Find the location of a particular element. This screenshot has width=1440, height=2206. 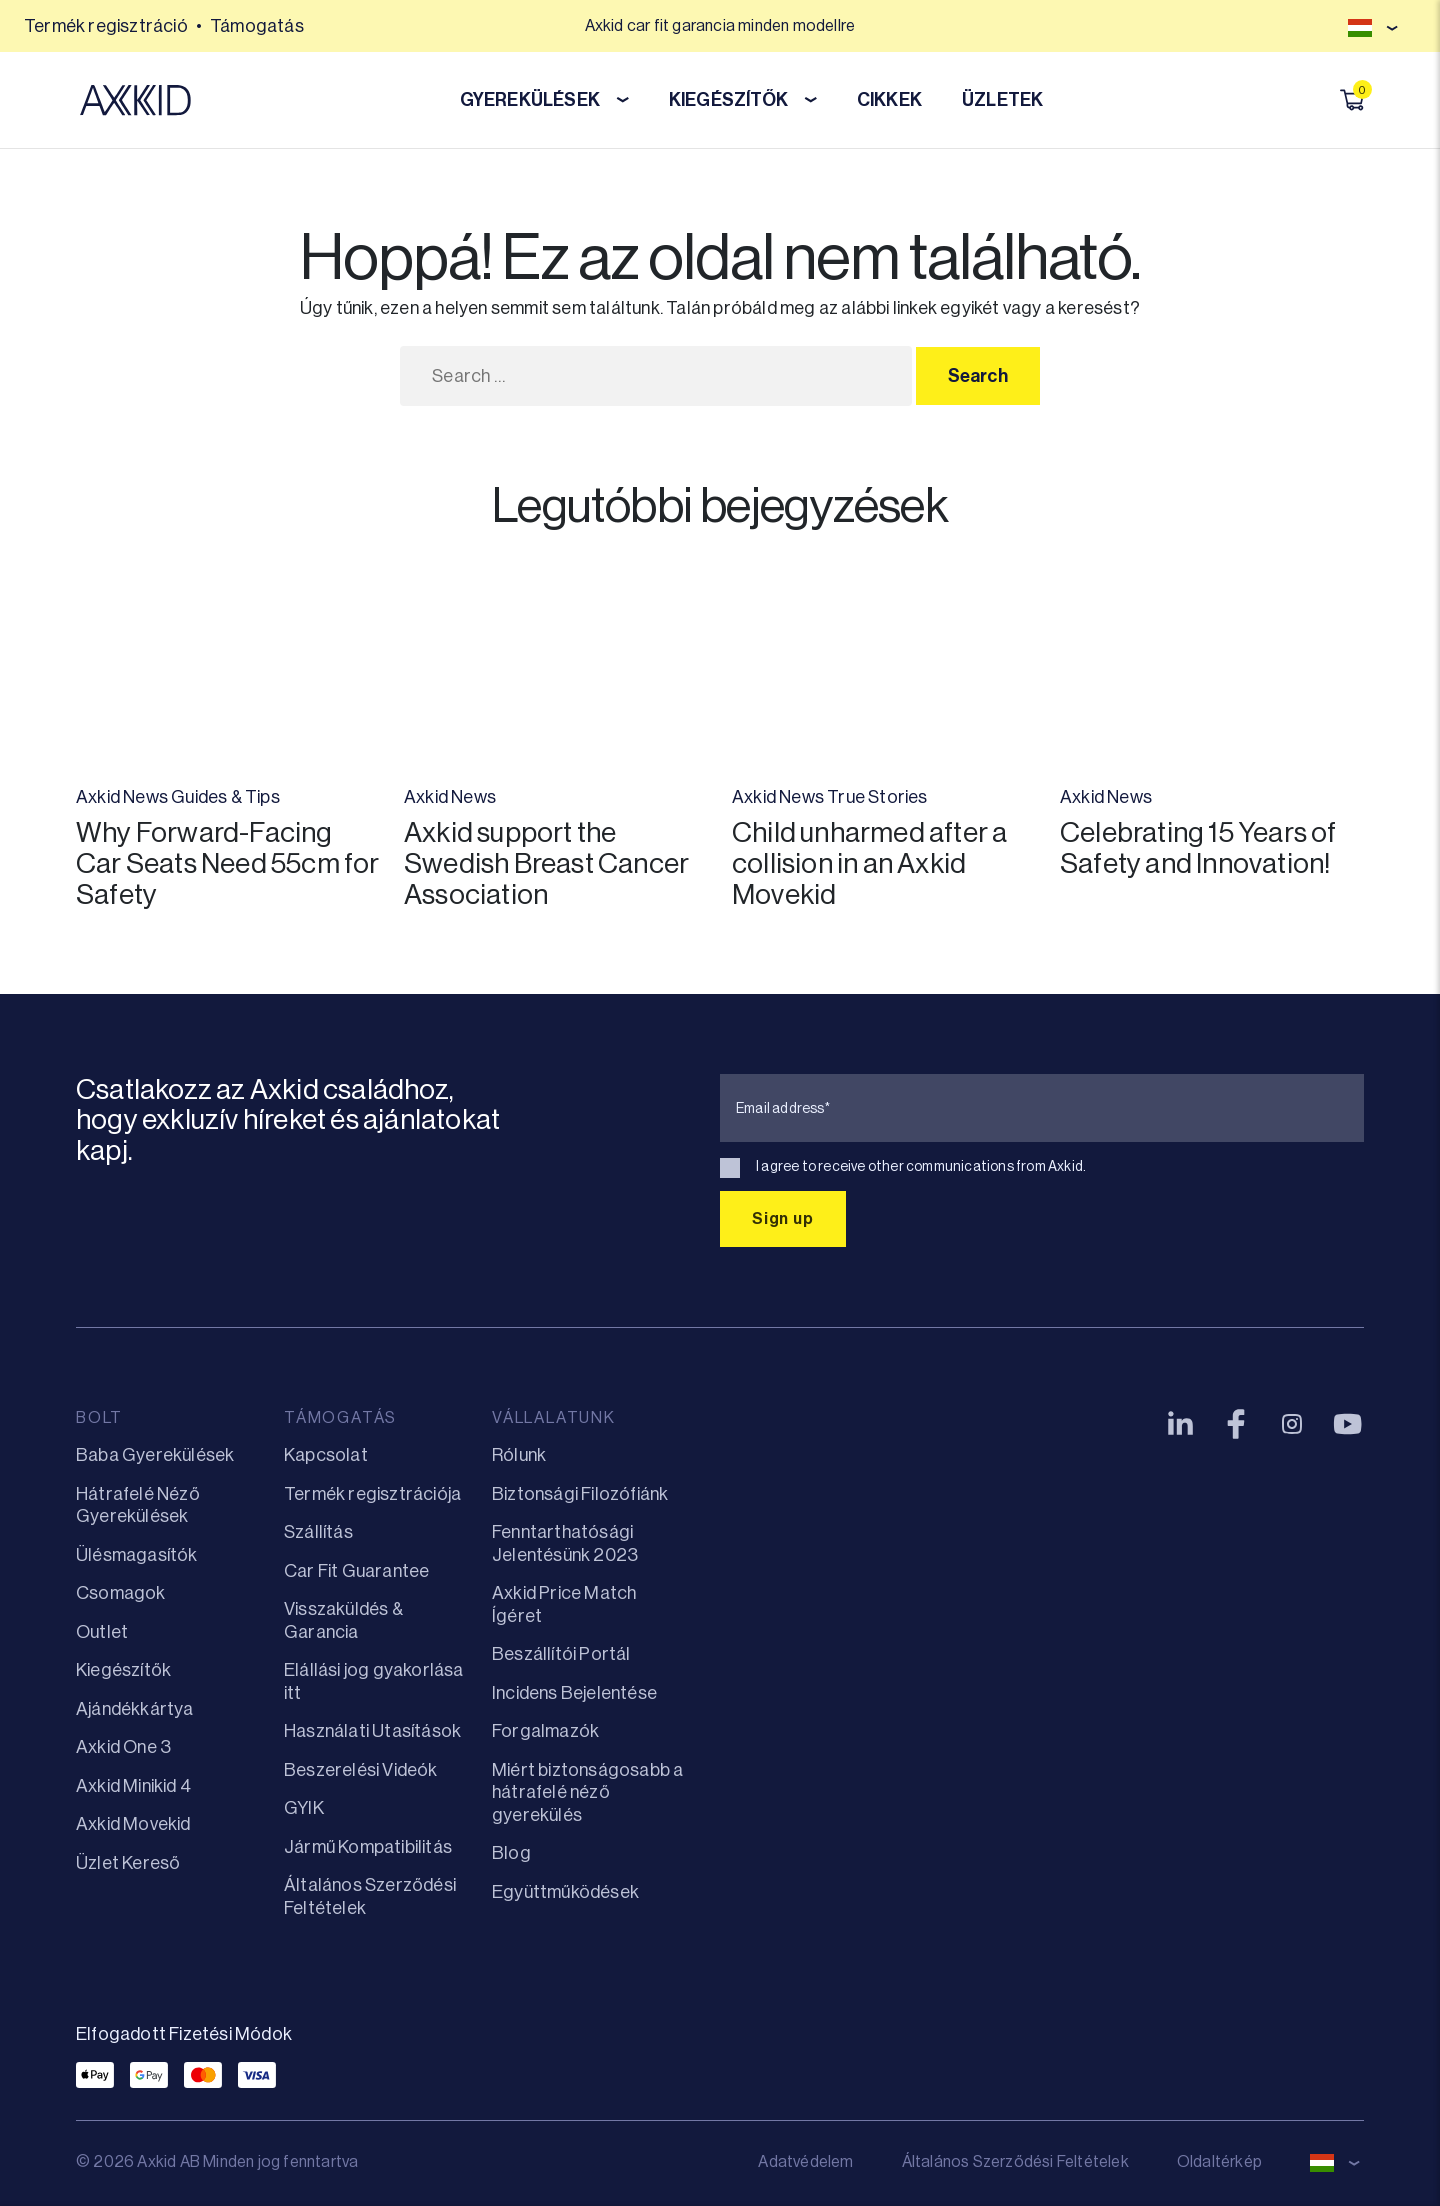

Csomagok is located at coordinates (121, 1593).